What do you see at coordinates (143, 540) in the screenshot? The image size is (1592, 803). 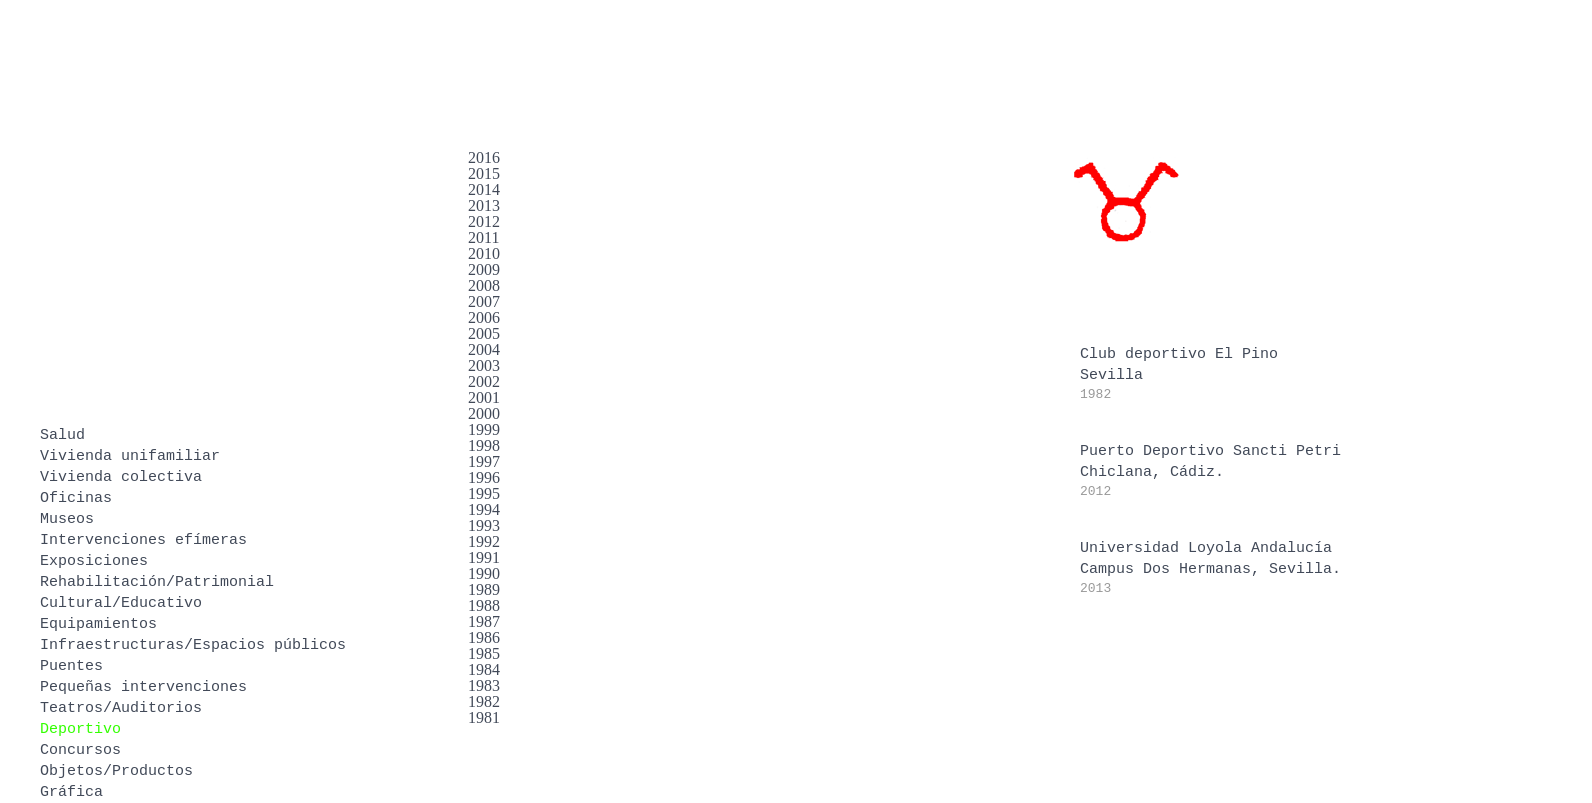 I see `Intervenciones efímeras` at bounding box center [143, 540].